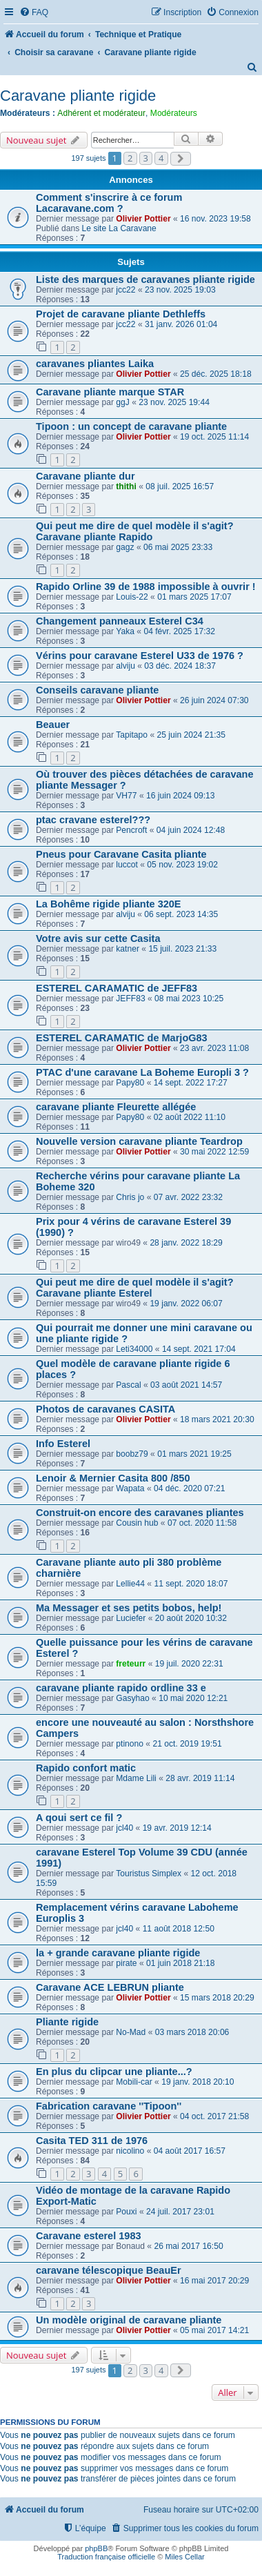 This screenshot has height=2576, width=262. I want to click on 05 nov. 2023 19:02, so click(182, 864).